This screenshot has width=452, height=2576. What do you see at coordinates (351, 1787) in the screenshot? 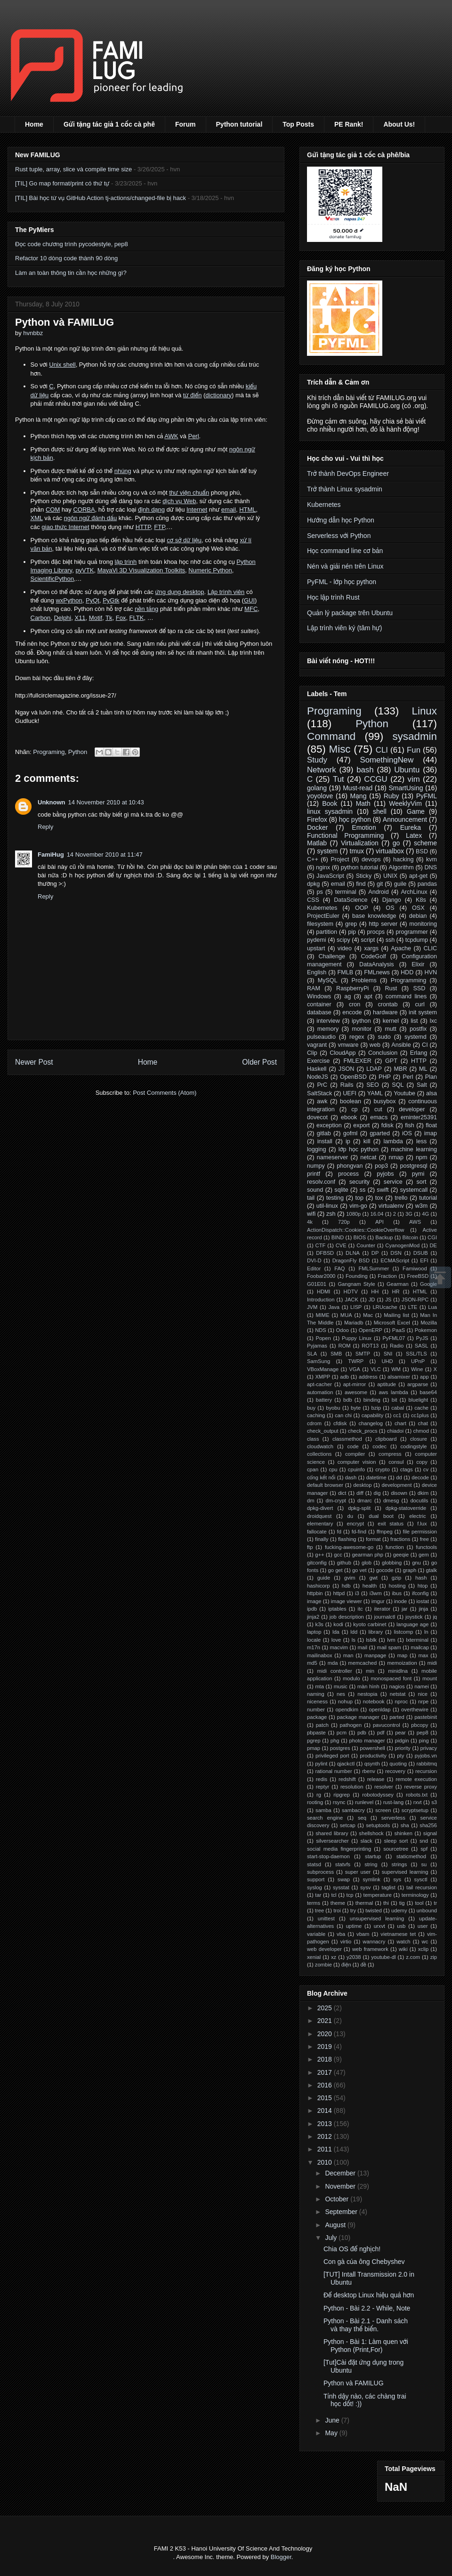
I see `resolution` at bounding box center [351, 1787].